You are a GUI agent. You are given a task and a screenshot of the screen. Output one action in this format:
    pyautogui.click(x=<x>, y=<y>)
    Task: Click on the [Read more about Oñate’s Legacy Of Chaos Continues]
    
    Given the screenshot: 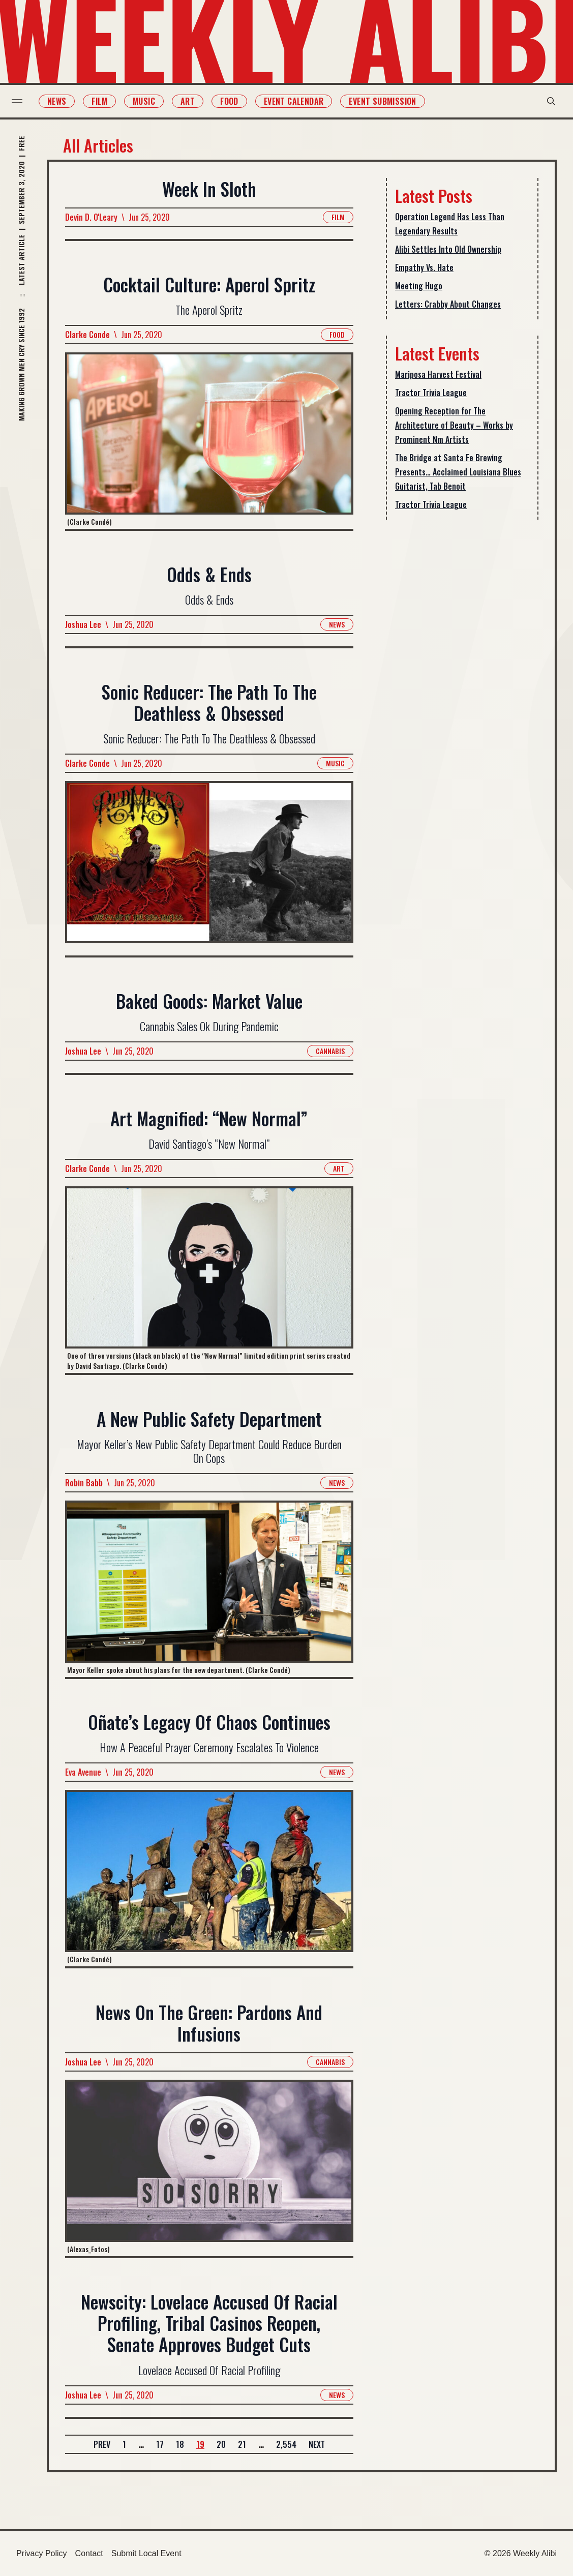 What is the action you would take?
    pyautogui.click(x=209, y=1878)
    